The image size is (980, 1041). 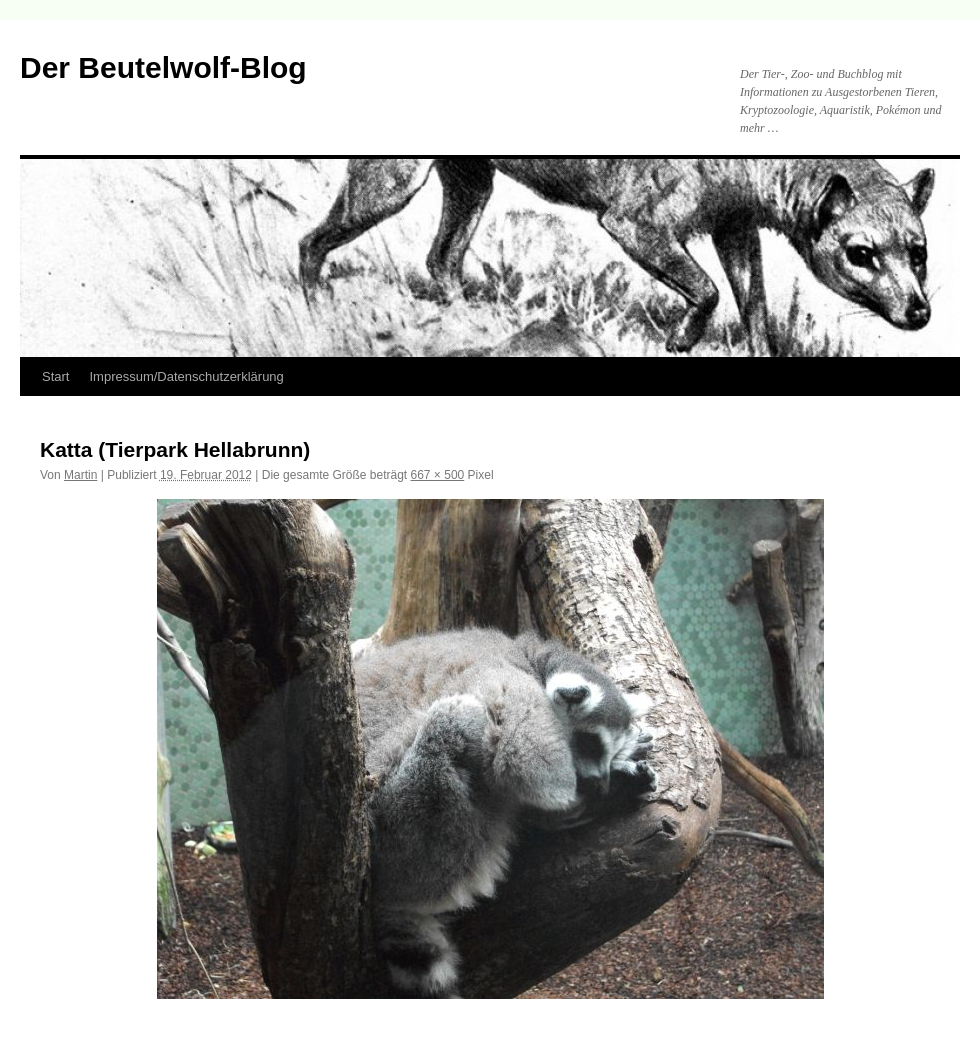 What do you see at coordinates (163, 67) in the screenshot?
I see `Der Beutelwolf-Blog` at bounding box center [163, 67].